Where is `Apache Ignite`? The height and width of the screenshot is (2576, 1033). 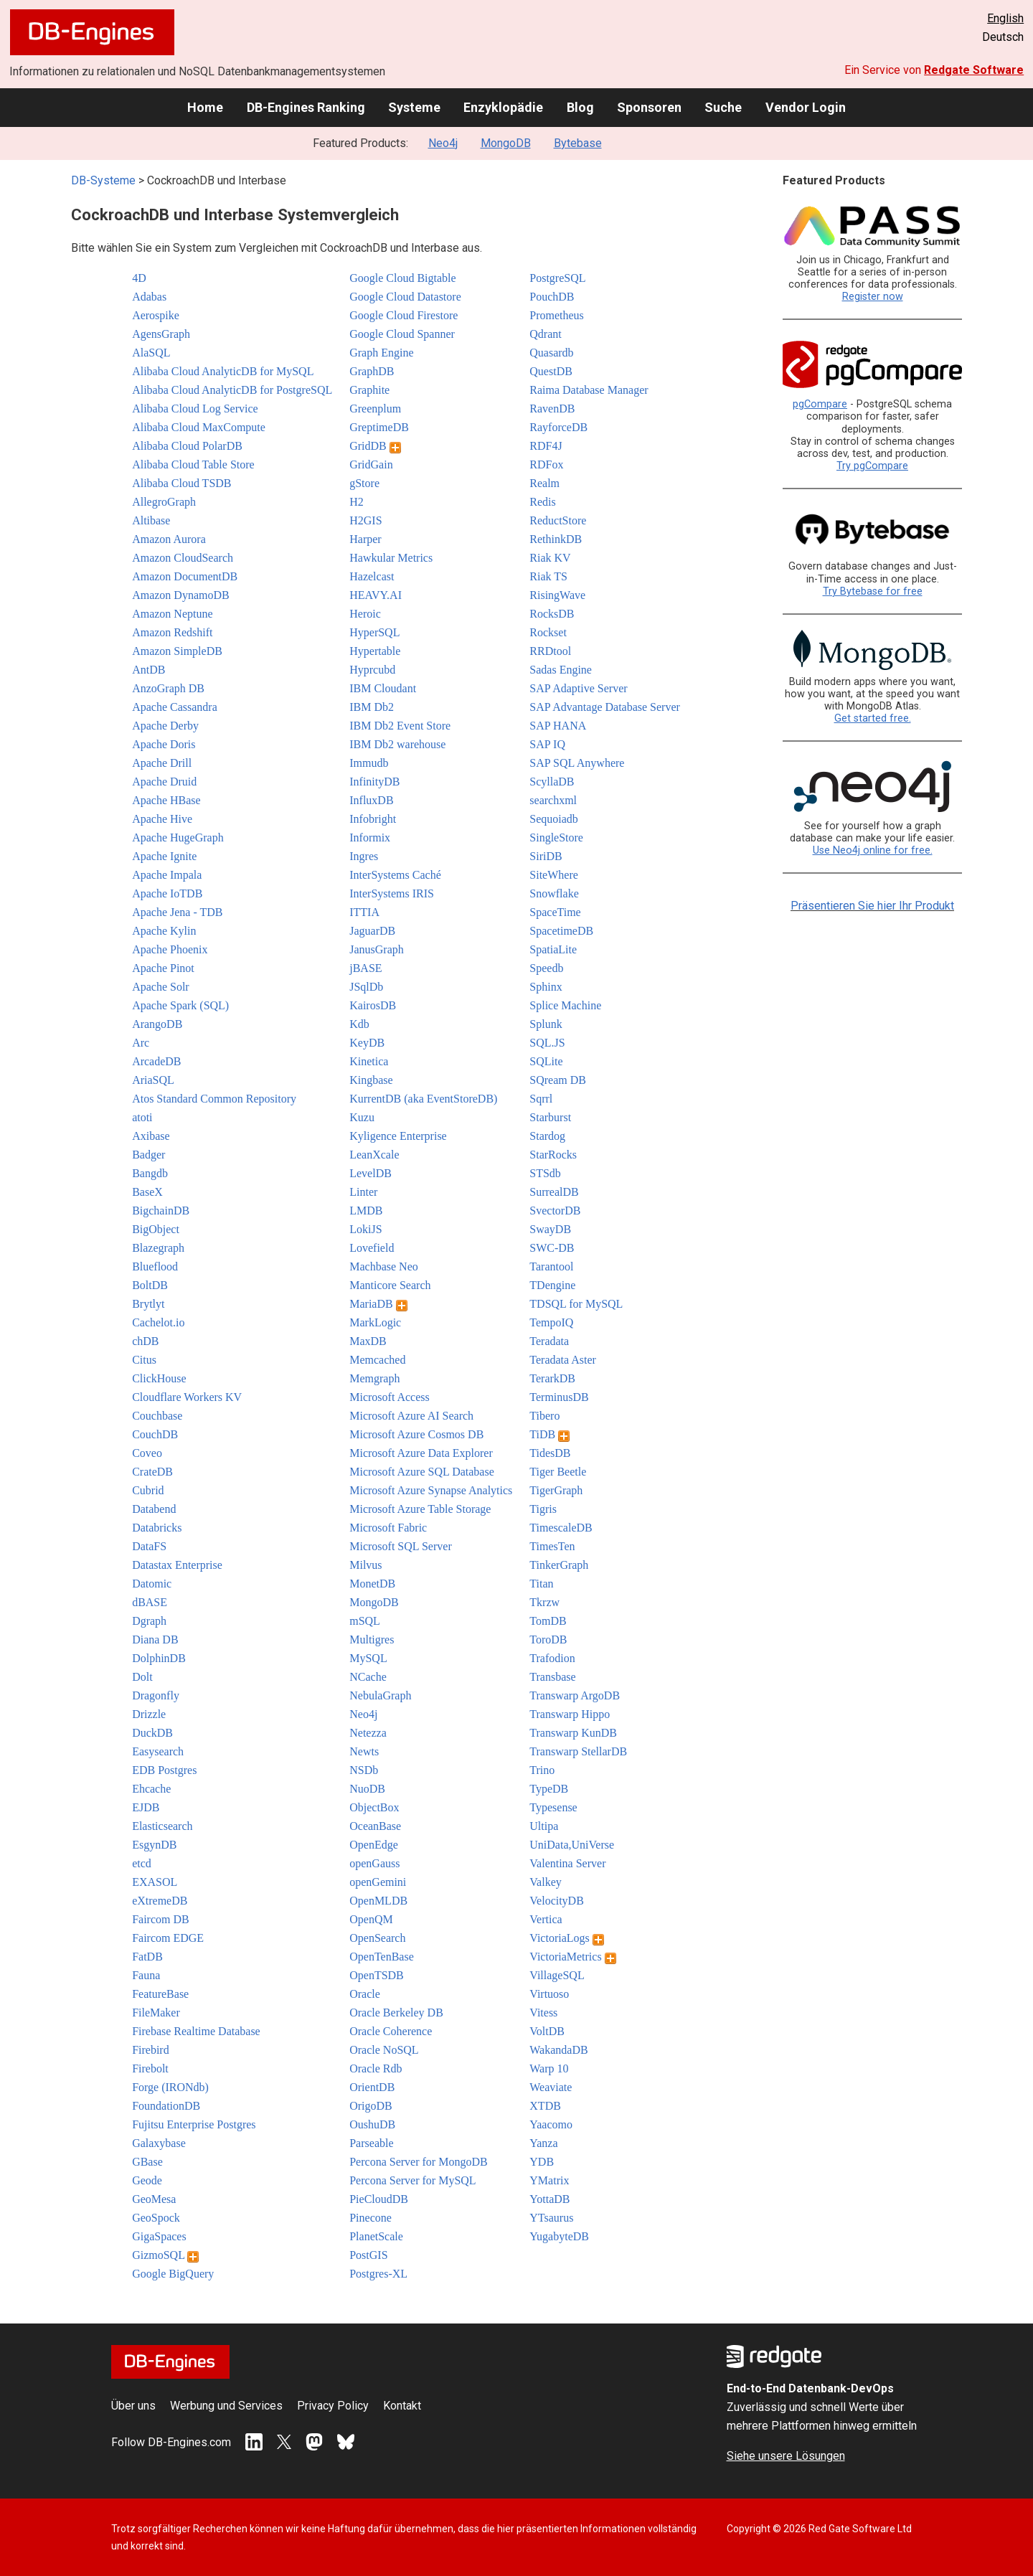 Apache Ignite is located at coordinates (164, 856).